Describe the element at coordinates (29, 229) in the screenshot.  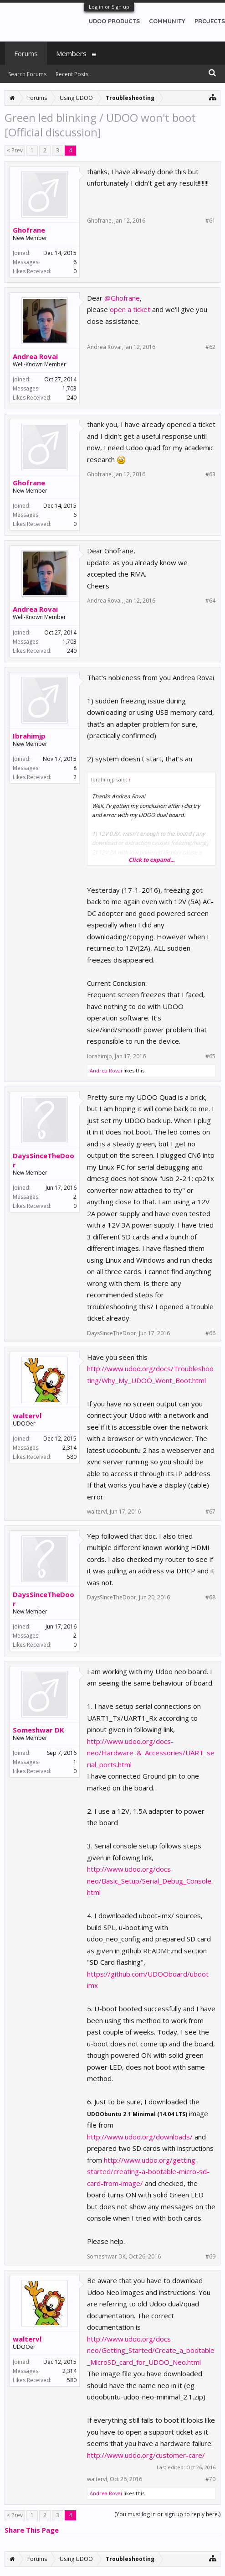
I see `Ghofrane` at that location.